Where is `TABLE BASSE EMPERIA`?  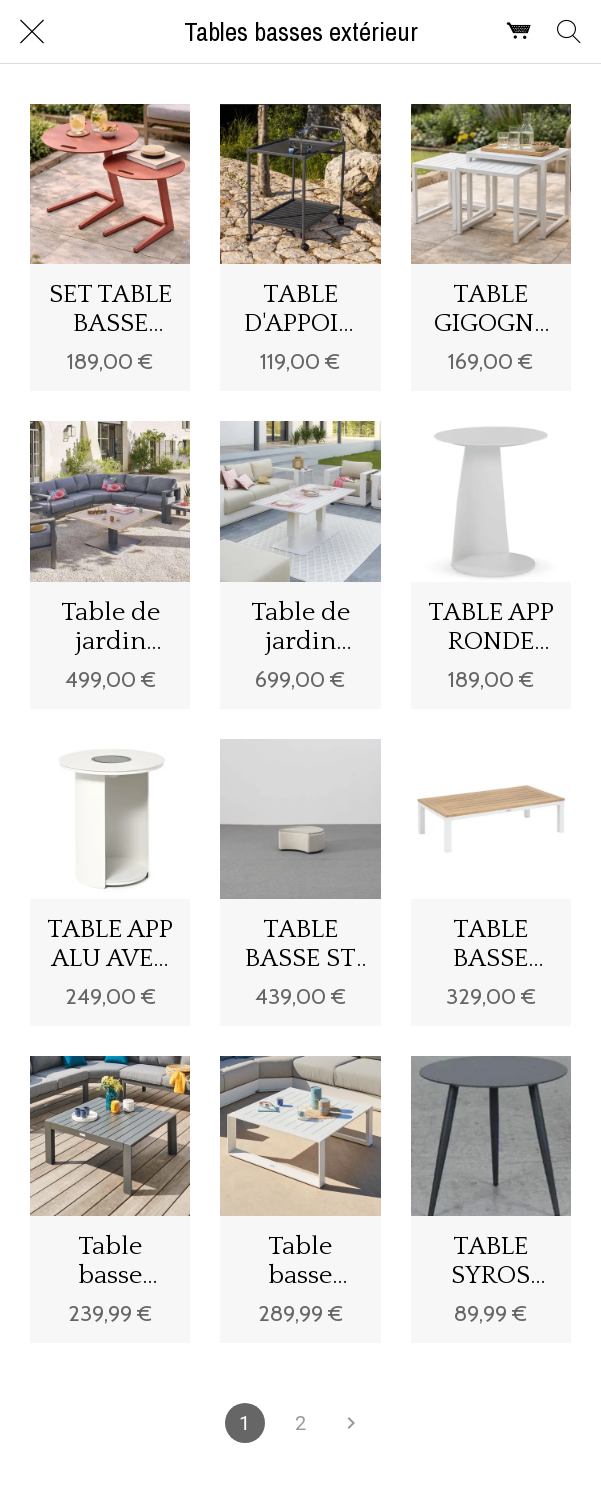 TABLE BASSE EMPERIA is located at coordinates (491, 944).